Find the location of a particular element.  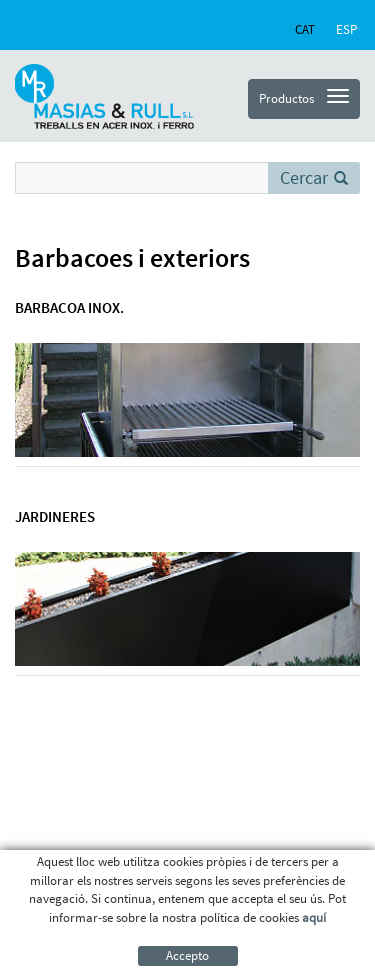

ESP is located at coordinates (346, 29).